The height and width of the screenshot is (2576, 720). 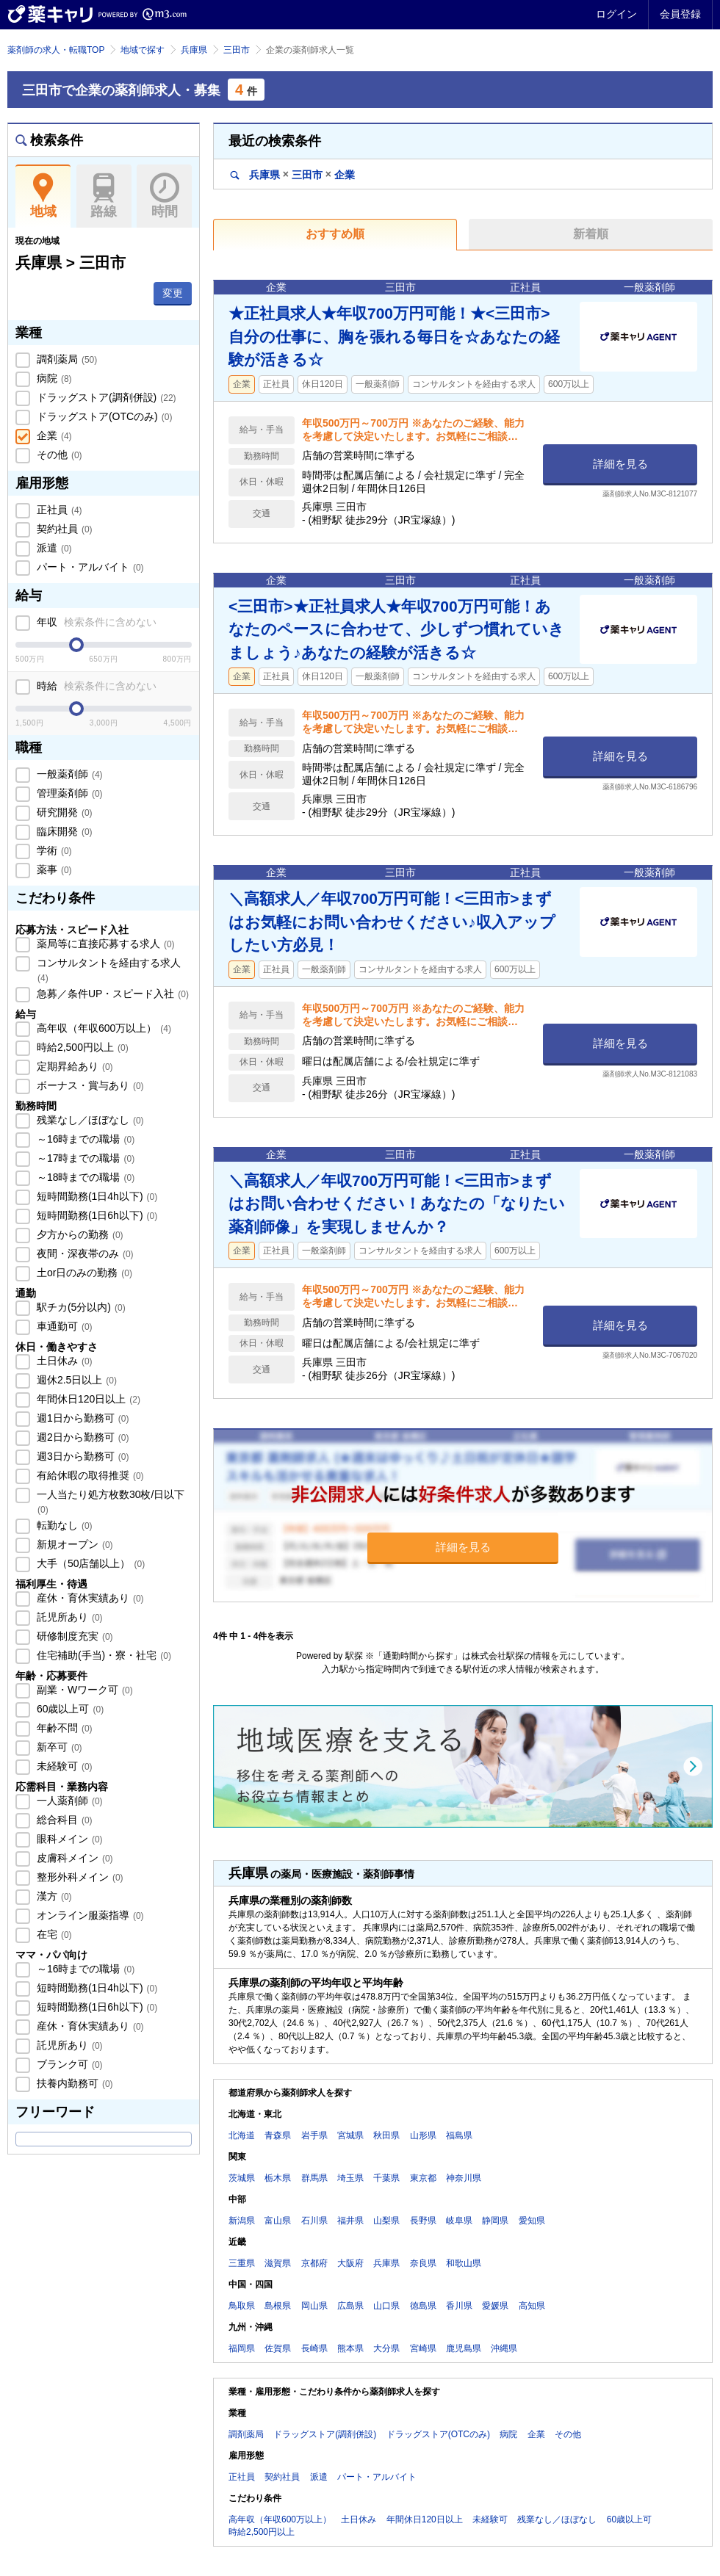 What do you see at coordinates (236, 50) in the screenshot?
I see `三田市` at bounding box center [236, 50].